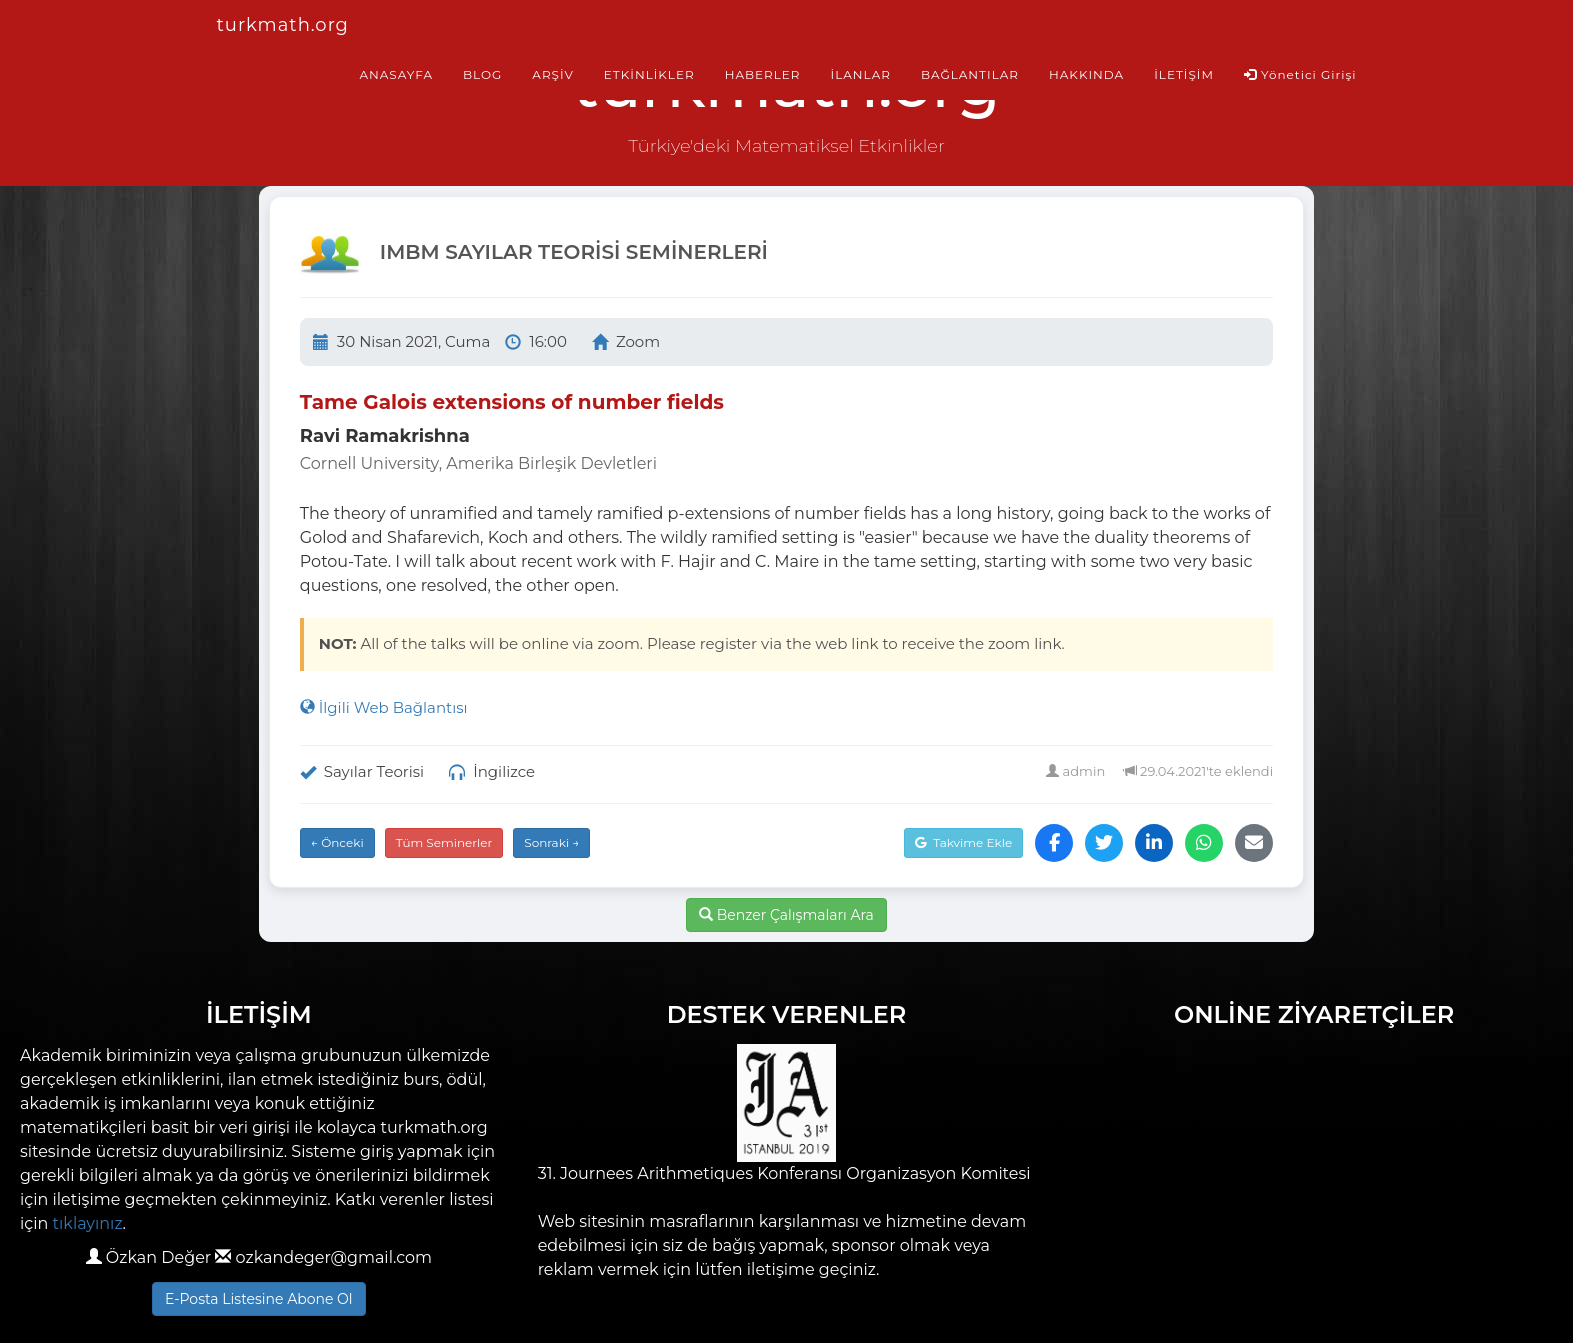 This screenshot has width=1573, height=1343. I want to click on Sonraki →, so click(551, 842).